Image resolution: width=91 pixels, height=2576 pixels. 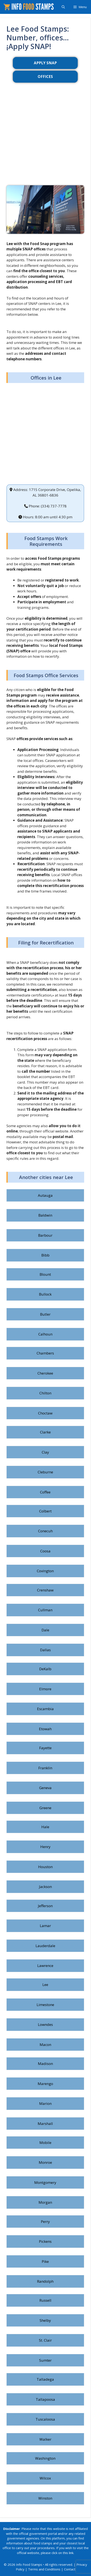 What do you see at coordinates (45, 1965) in the screenshot?
I see `Lawrence` at bounding box center [45, 1965].